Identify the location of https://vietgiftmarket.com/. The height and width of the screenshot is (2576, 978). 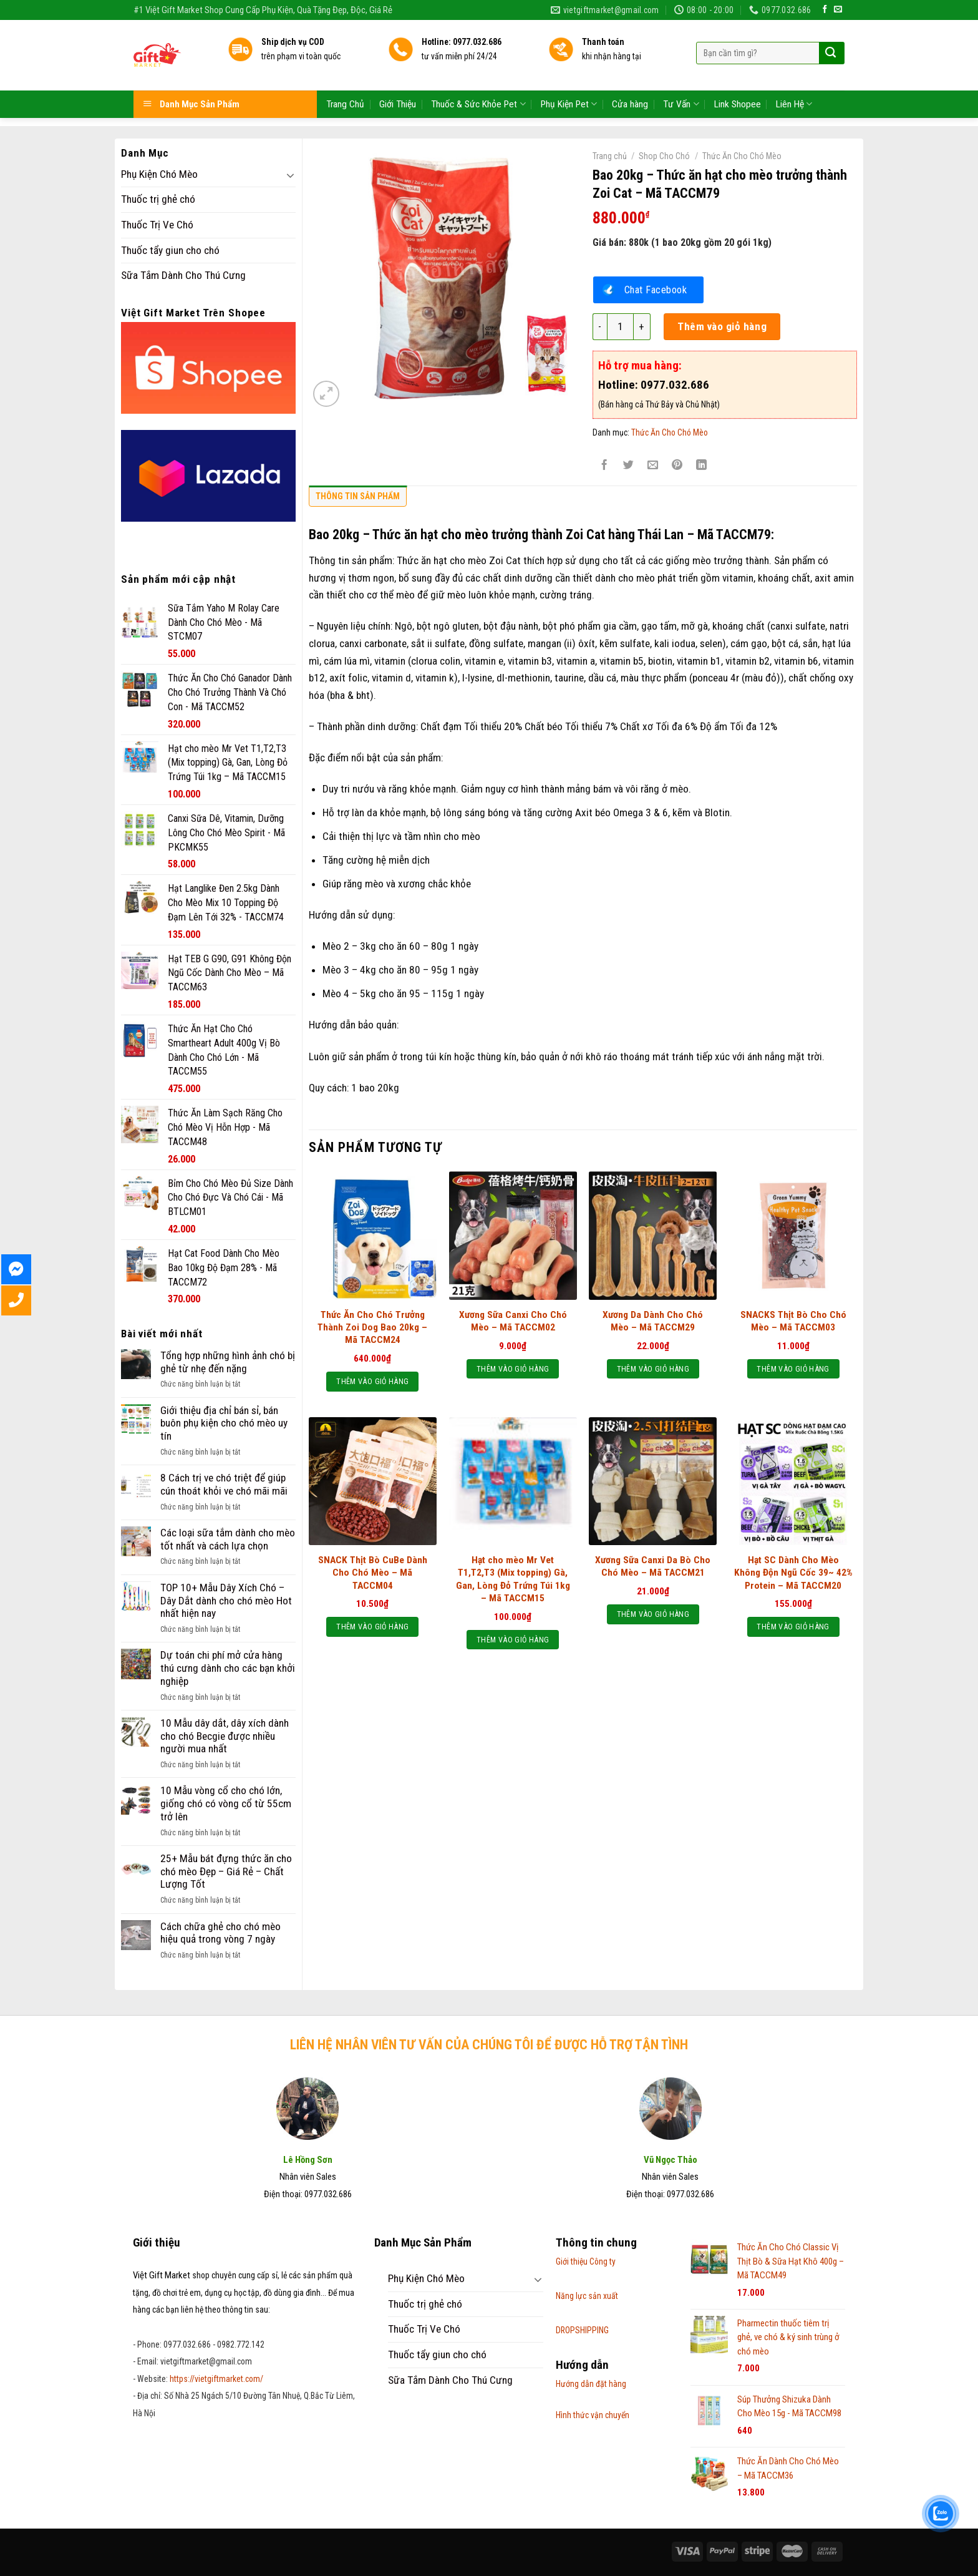
(216, 2379).